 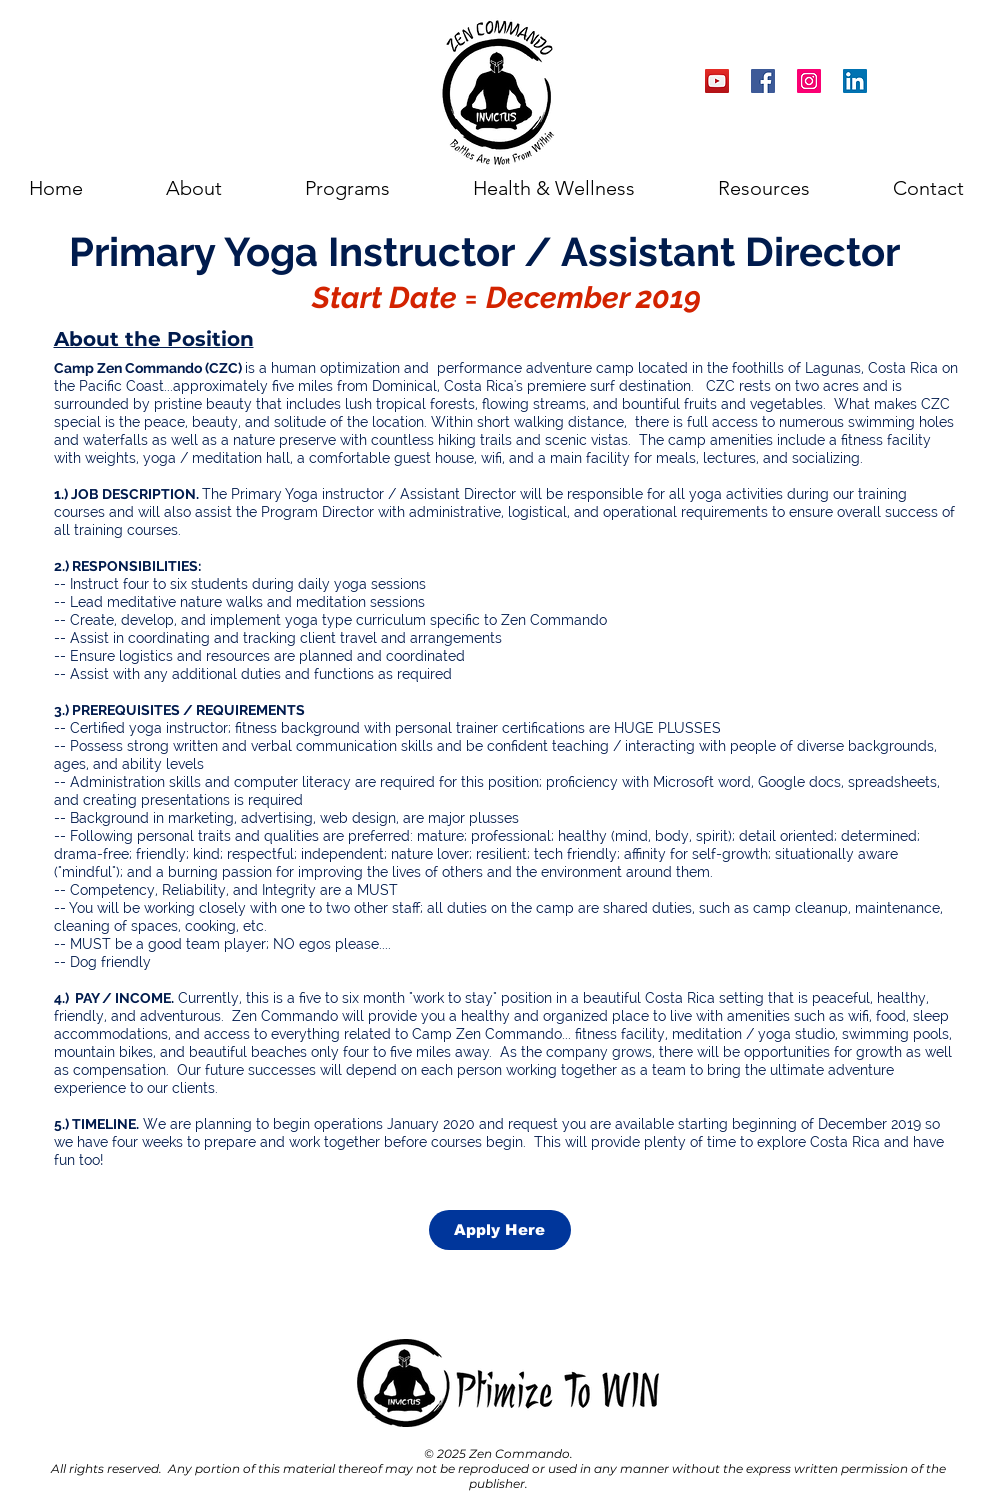 What do you see at coordinates (855, 81) in the screenshot?
I see `[LinkedIn Social Icon]` at bounding box center [855, 81].